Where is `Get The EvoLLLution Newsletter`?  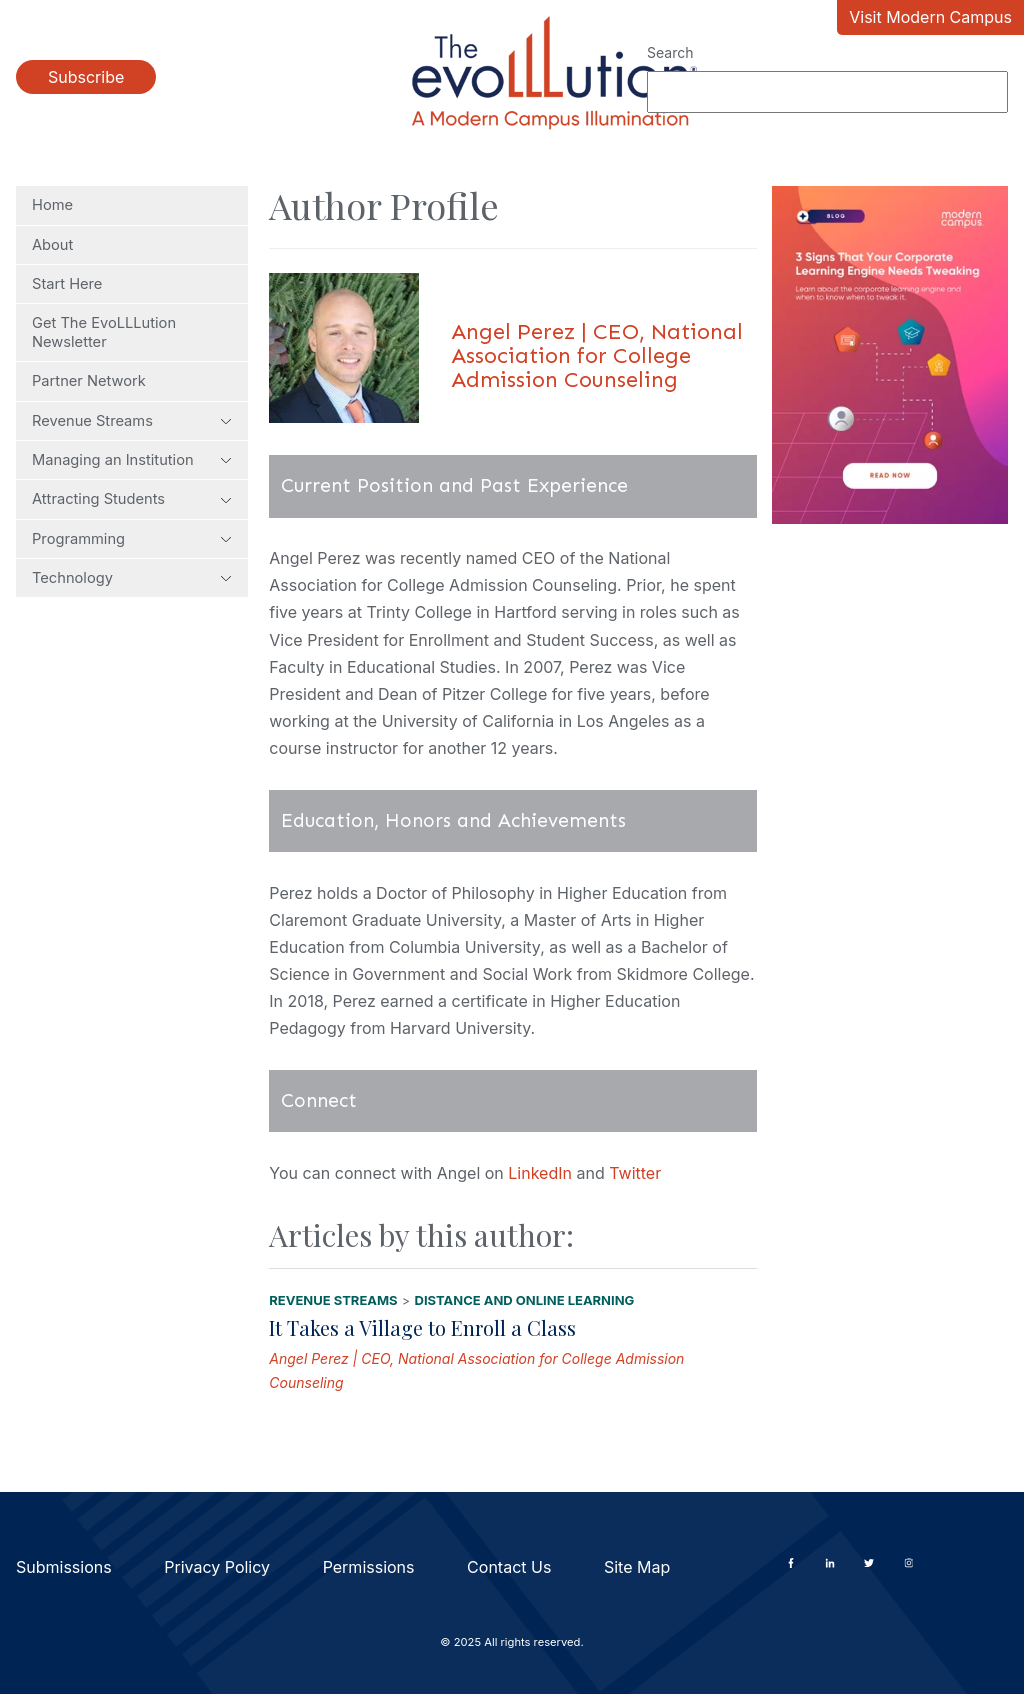
Get The EvoLLLution Newsletter is located at coordinates (104, 332).